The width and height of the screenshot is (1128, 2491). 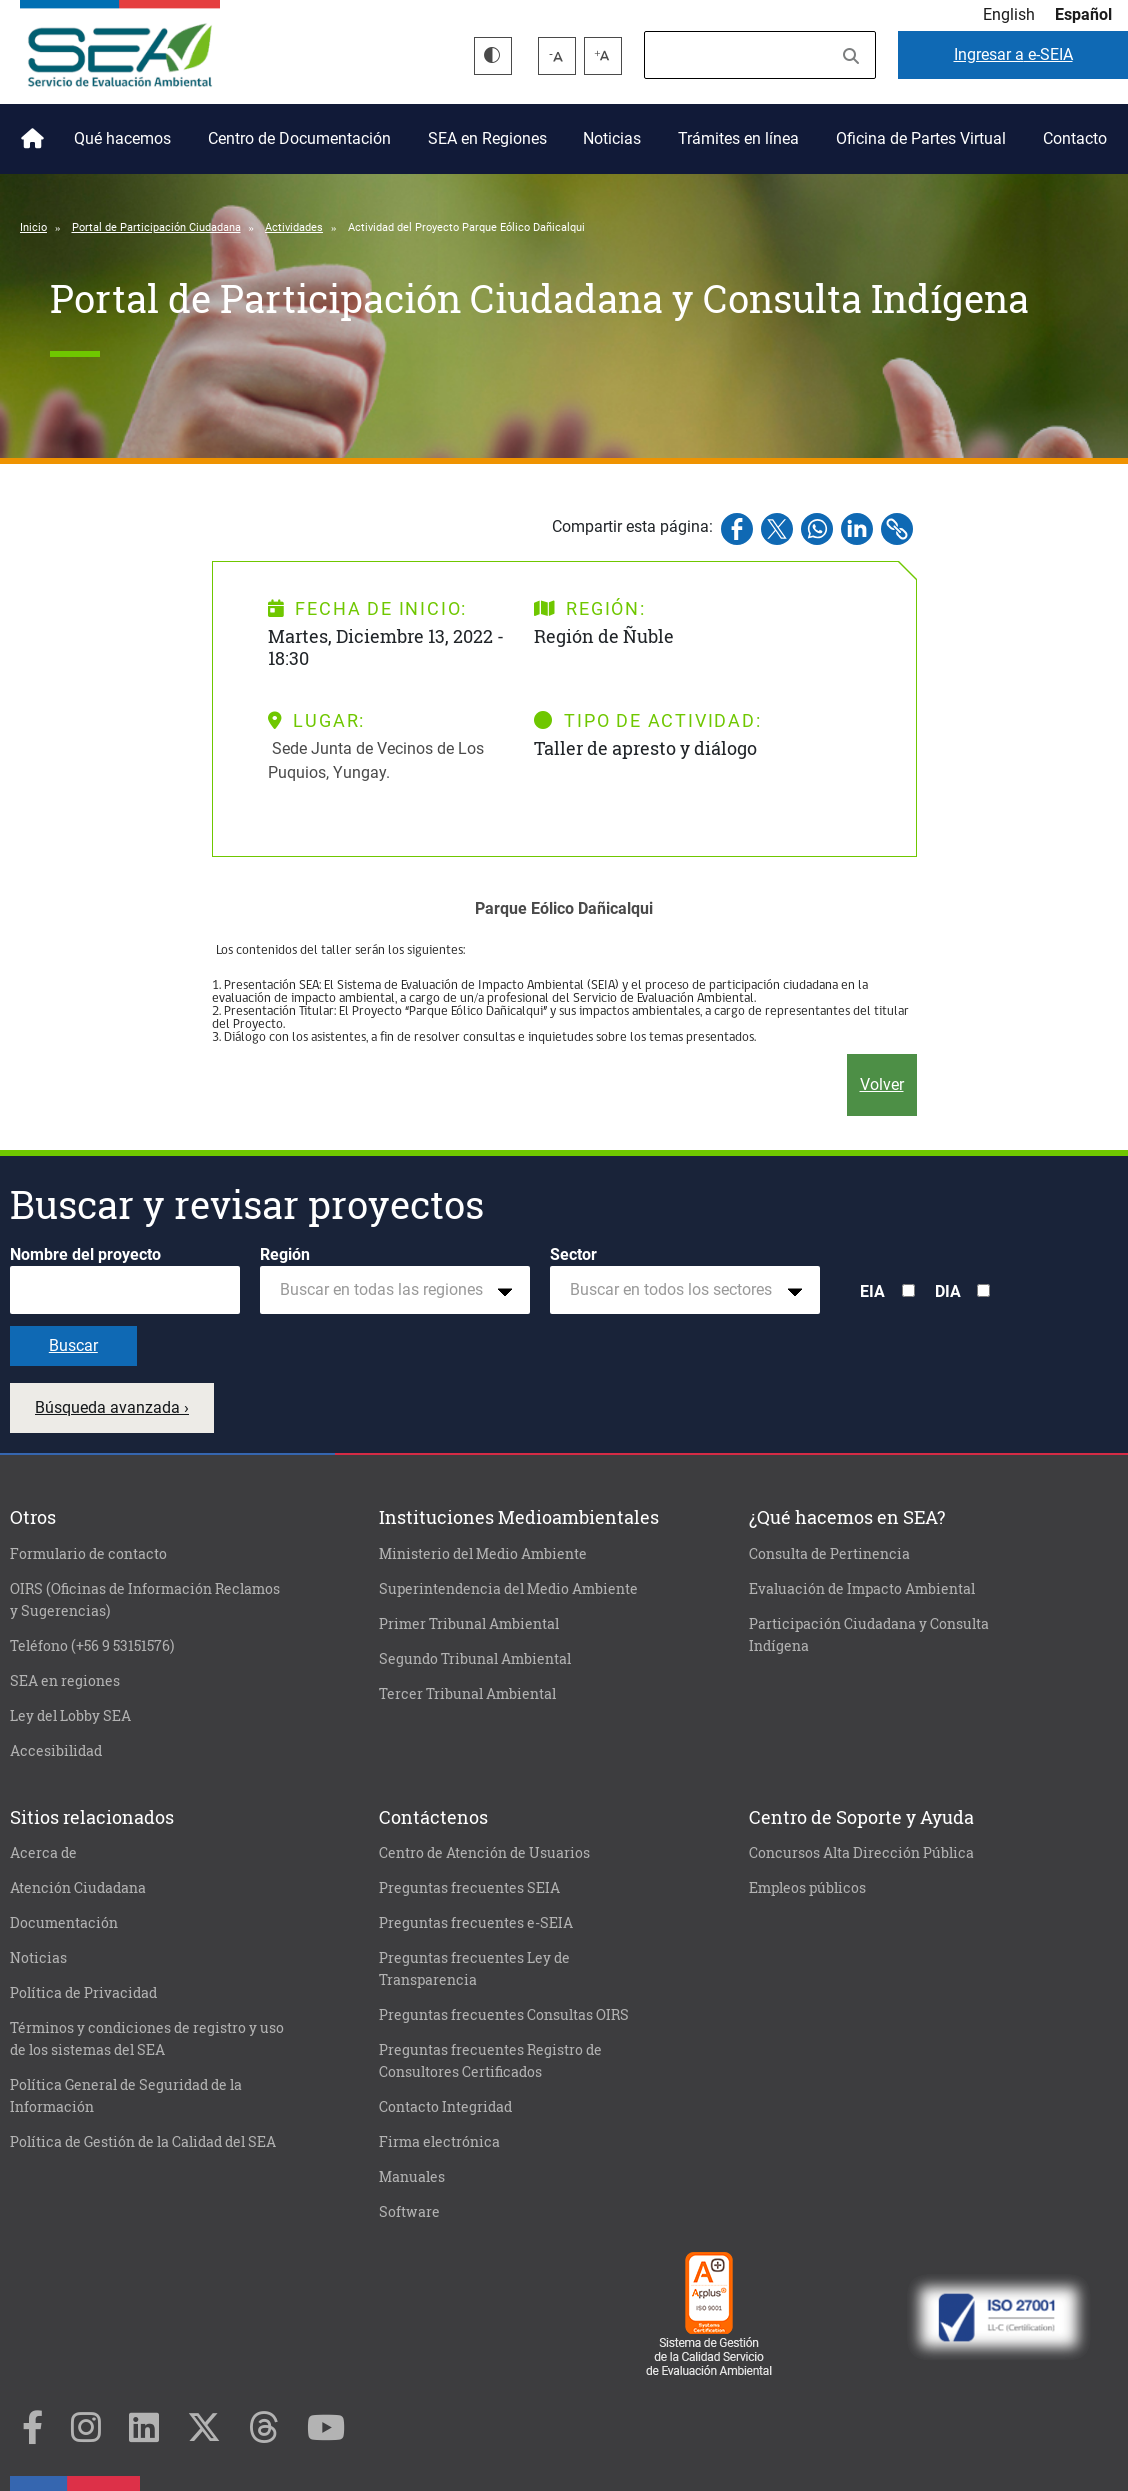 What do you see at coordinates (612, 138) in the screenshot?
I see `Noticias` at bounding box center [612, 138].